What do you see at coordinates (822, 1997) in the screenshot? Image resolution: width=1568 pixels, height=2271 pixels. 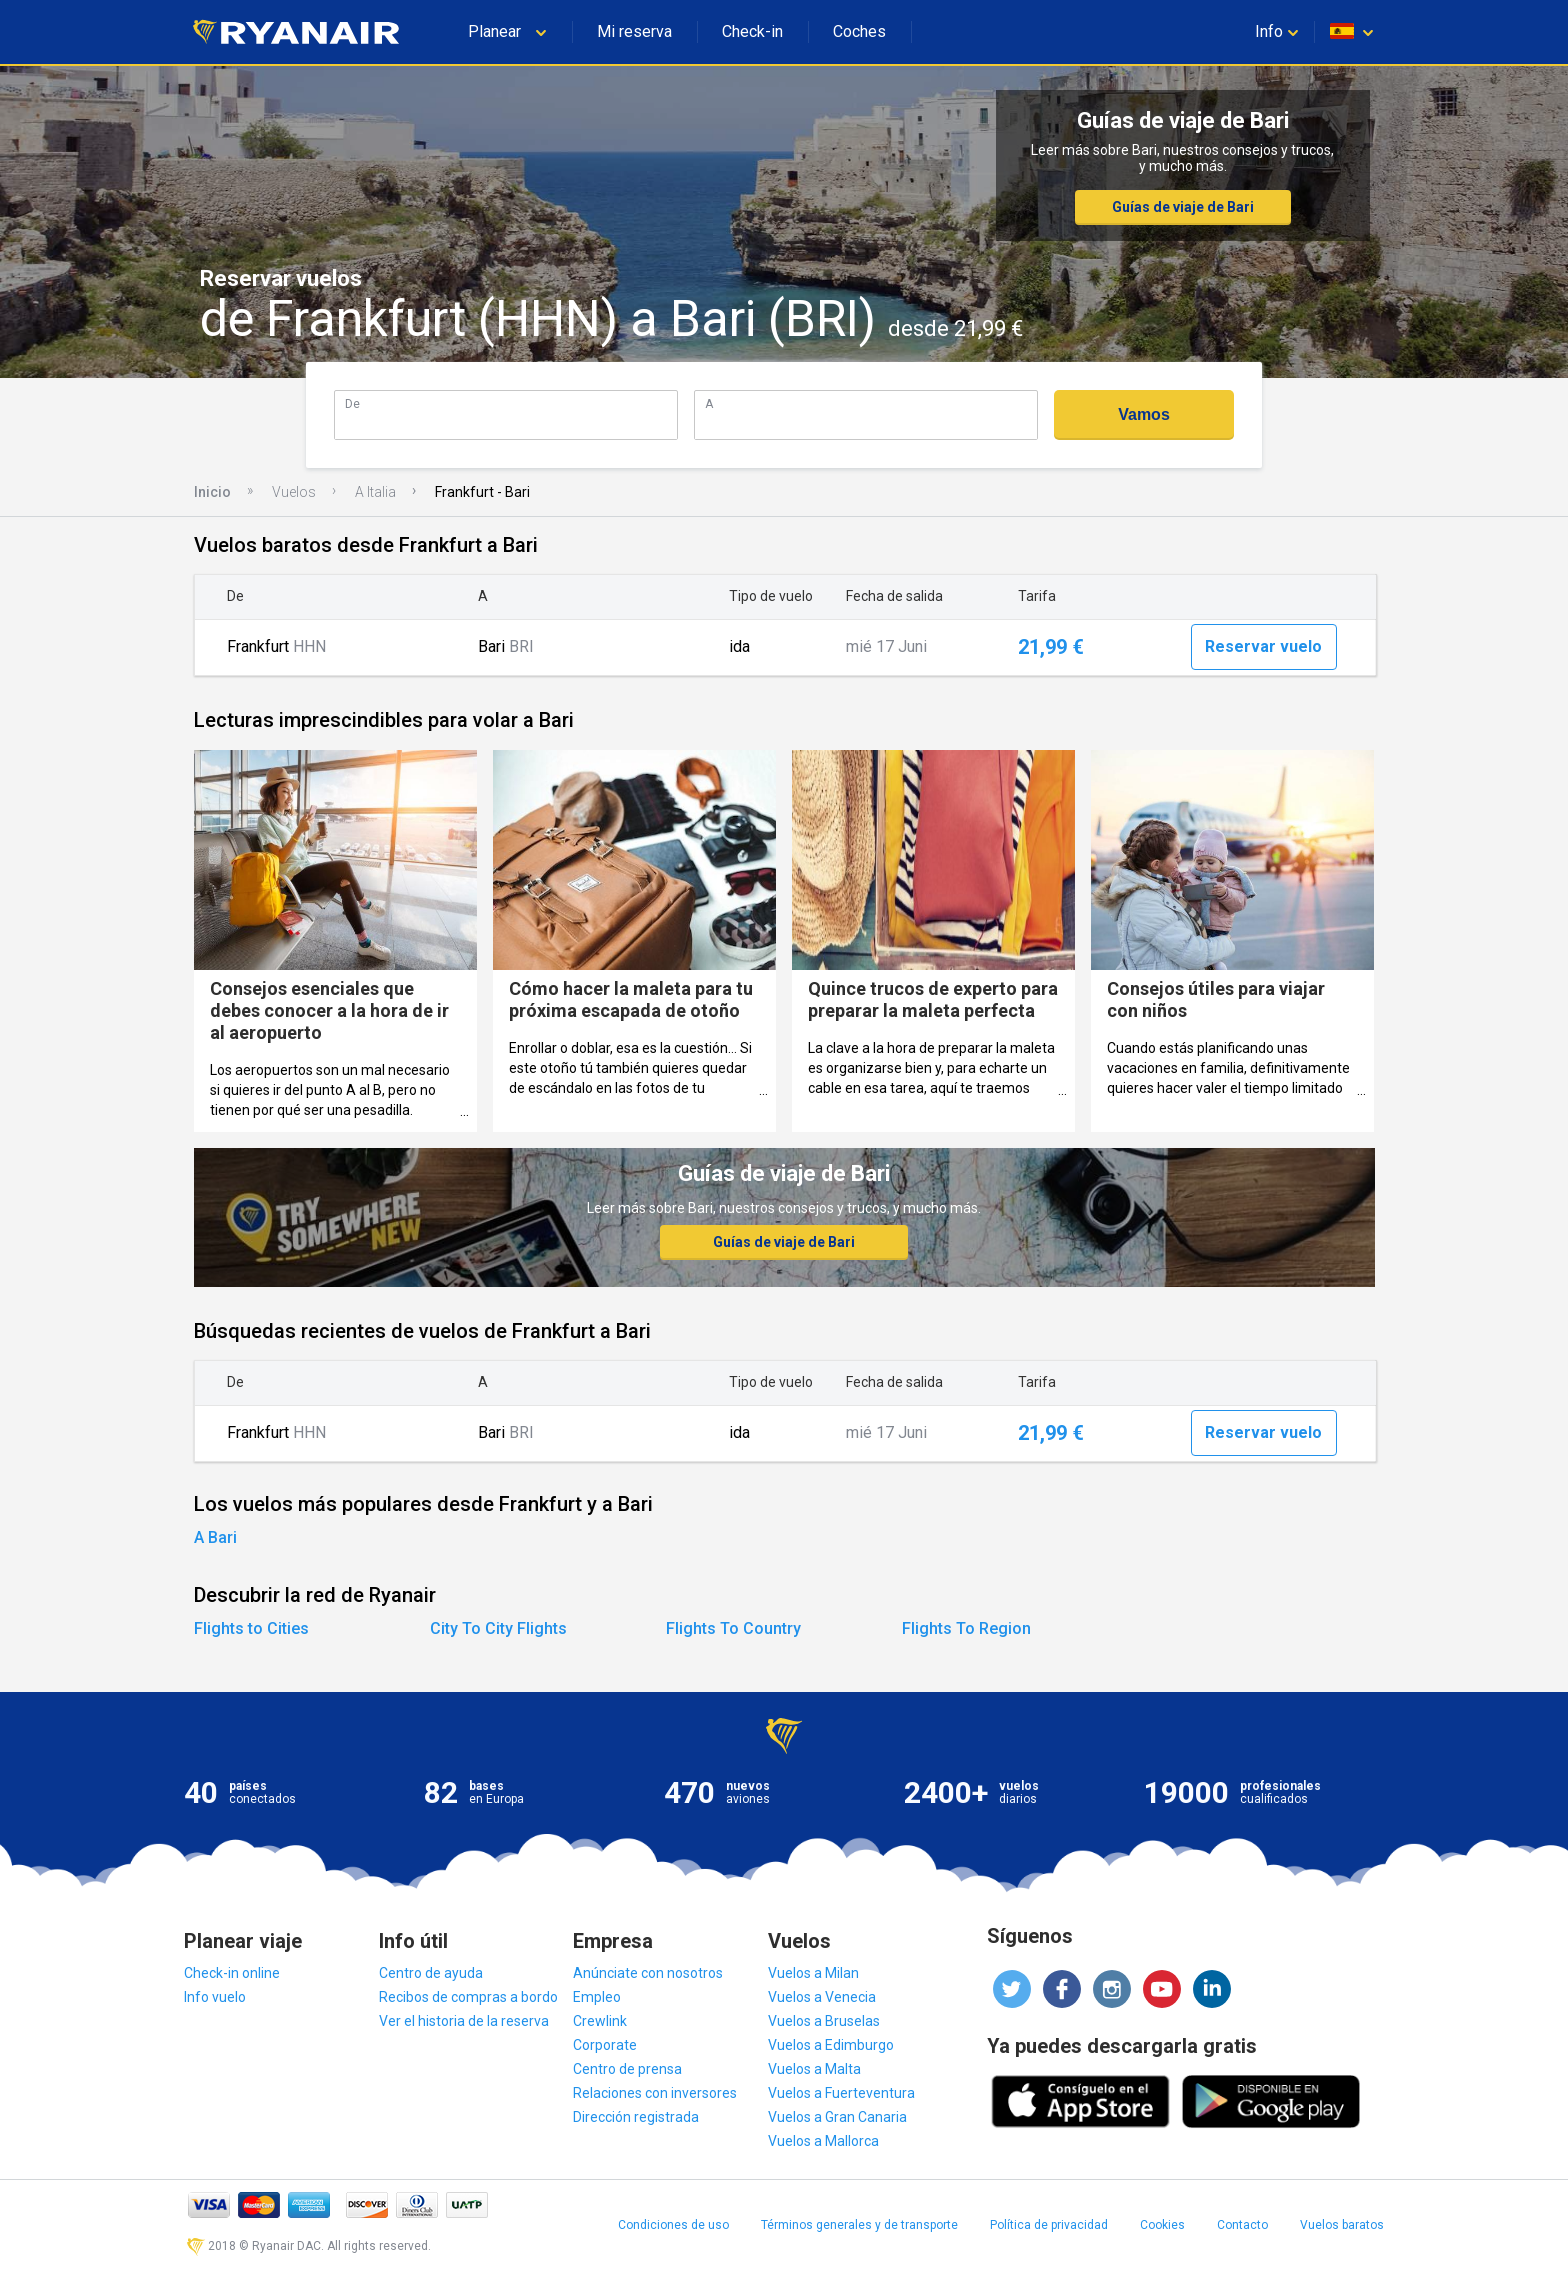 I see `Vuelos a Venecia` at bounding box center [822, 1997].